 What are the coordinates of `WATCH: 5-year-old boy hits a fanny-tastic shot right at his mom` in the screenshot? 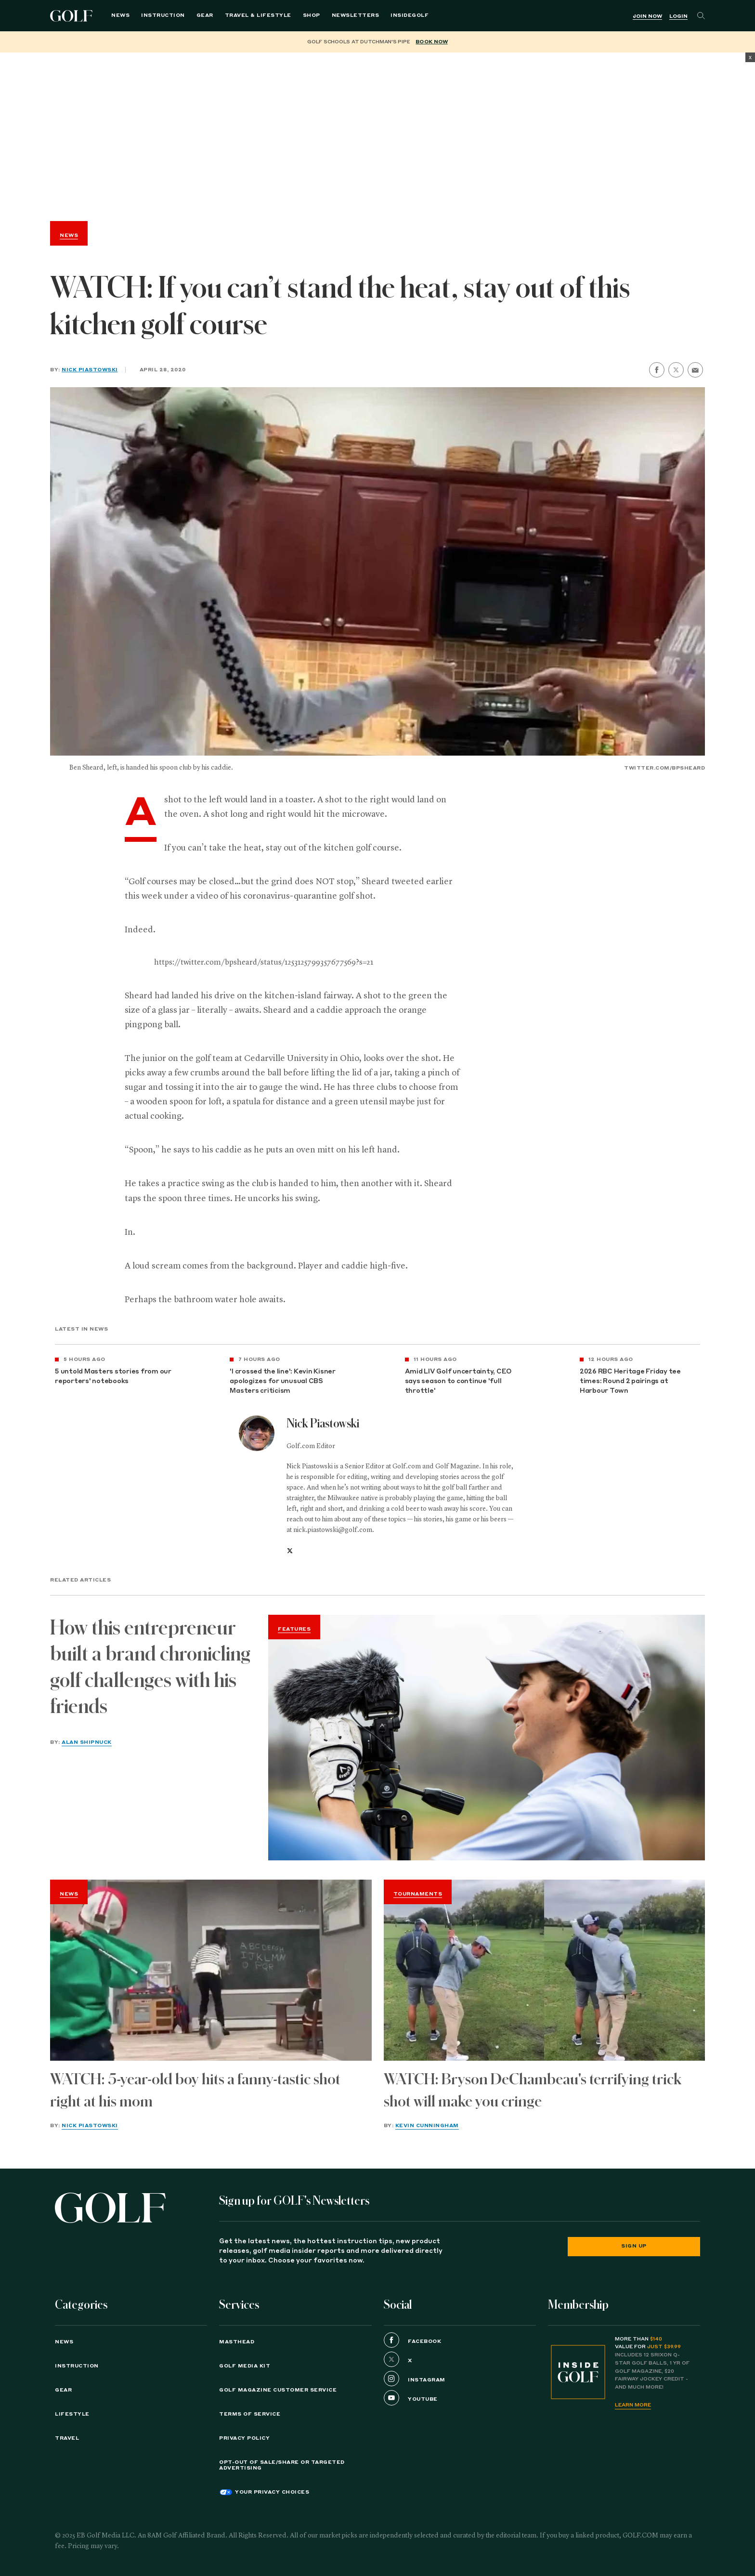 It's located at (195, 2090).